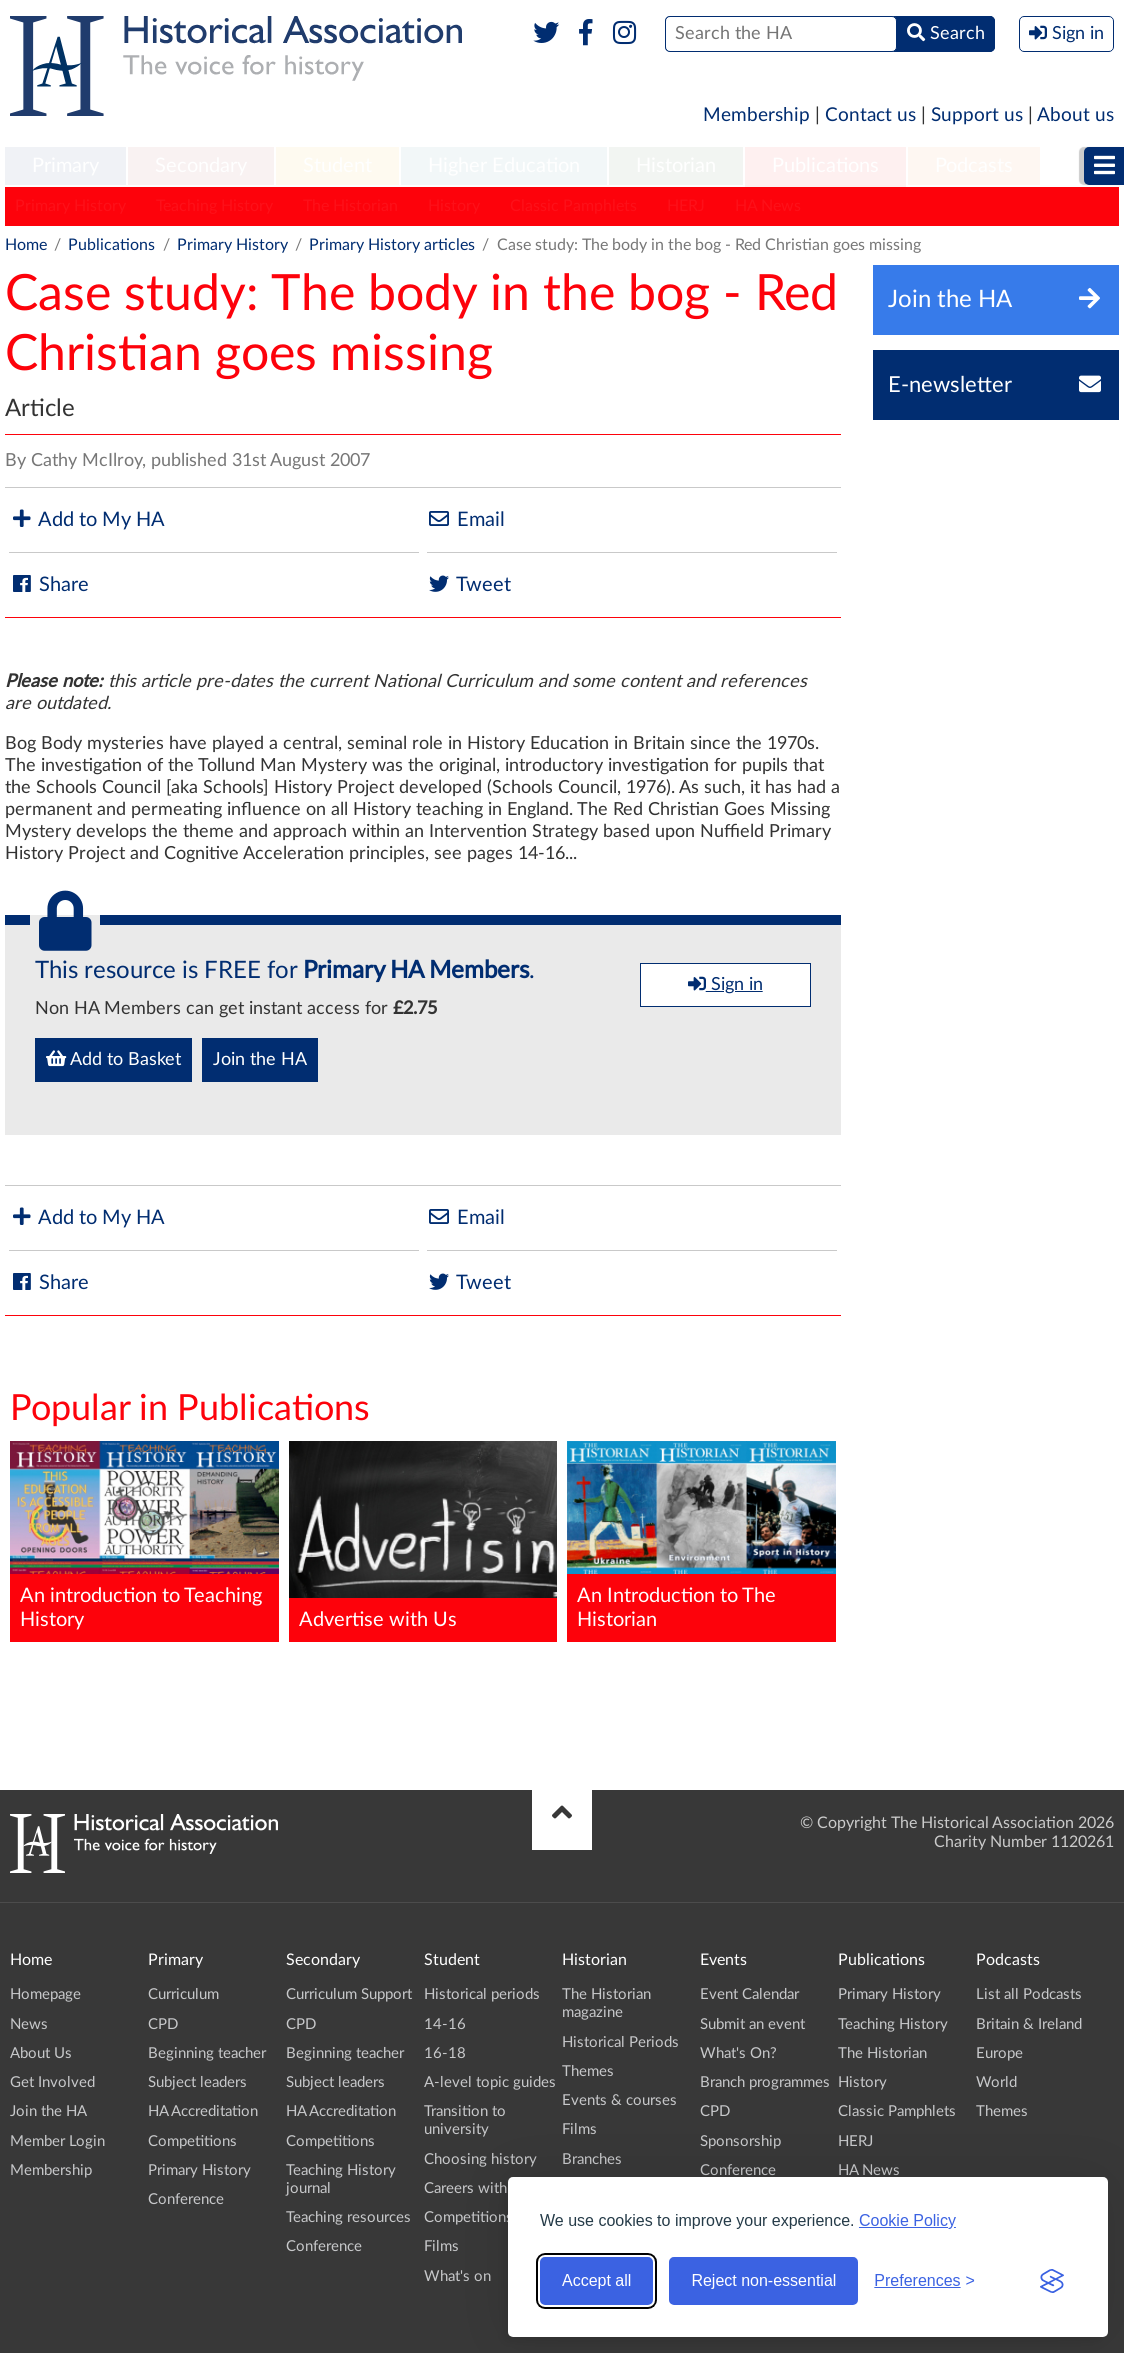 The width and height of the screenshot is (1124, 2353). I want to click on History, so click(454, 206).